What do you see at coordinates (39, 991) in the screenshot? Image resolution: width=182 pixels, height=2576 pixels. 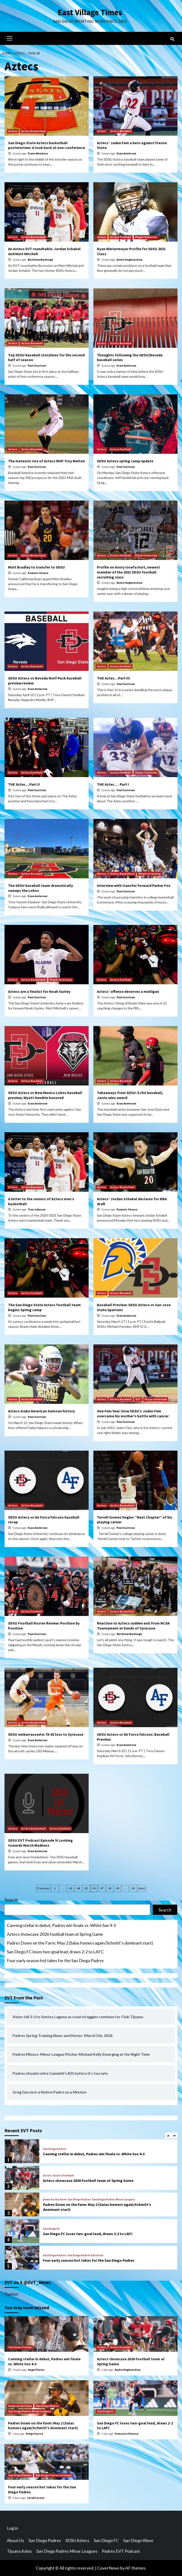 I see `Aztecs are a finalist for Noah Gurley` at bounding box center [39, 991].